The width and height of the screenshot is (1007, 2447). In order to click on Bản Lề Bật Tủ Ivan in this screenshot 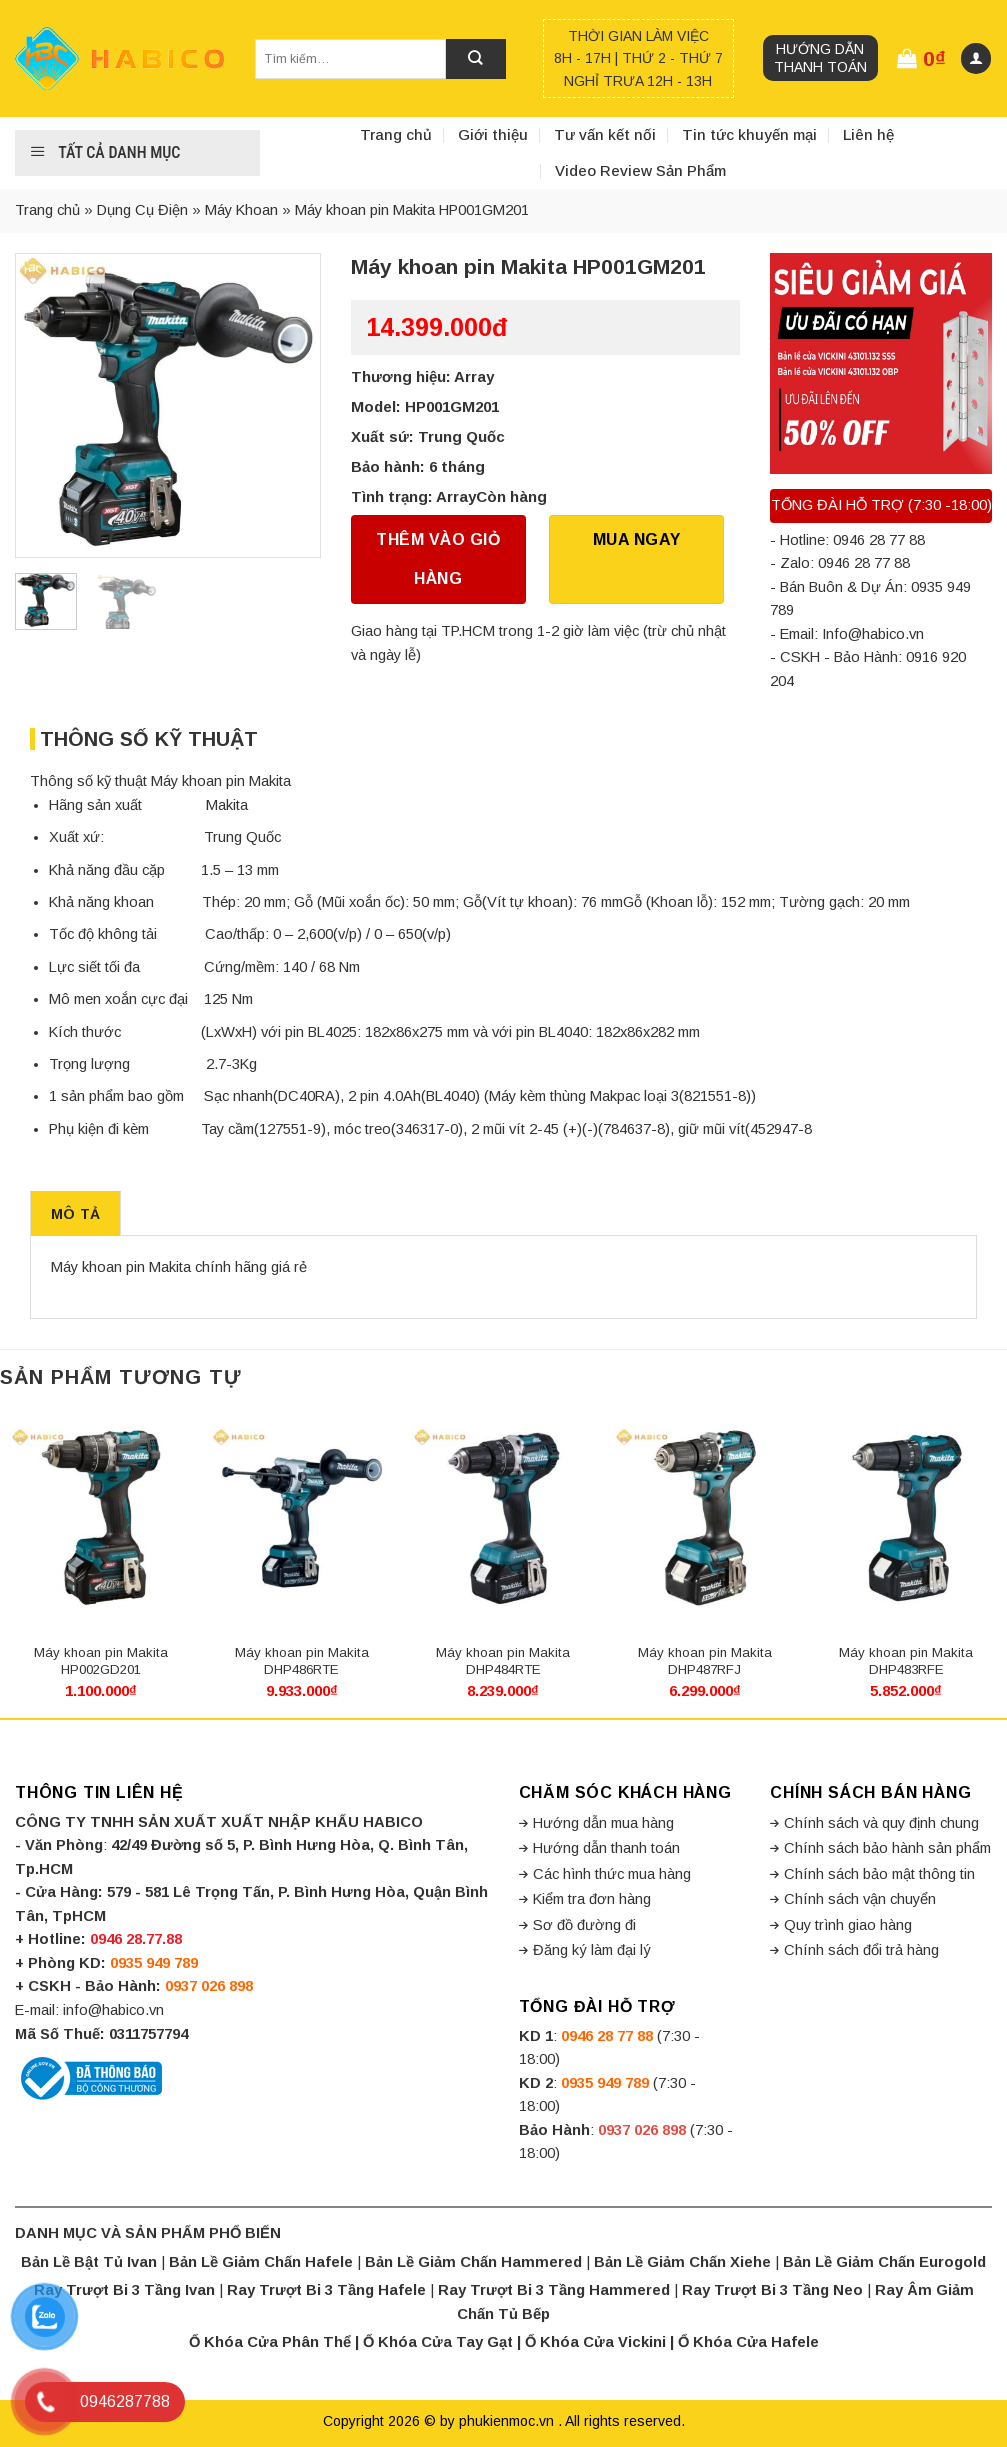, I will do `click(89, 2262)`.